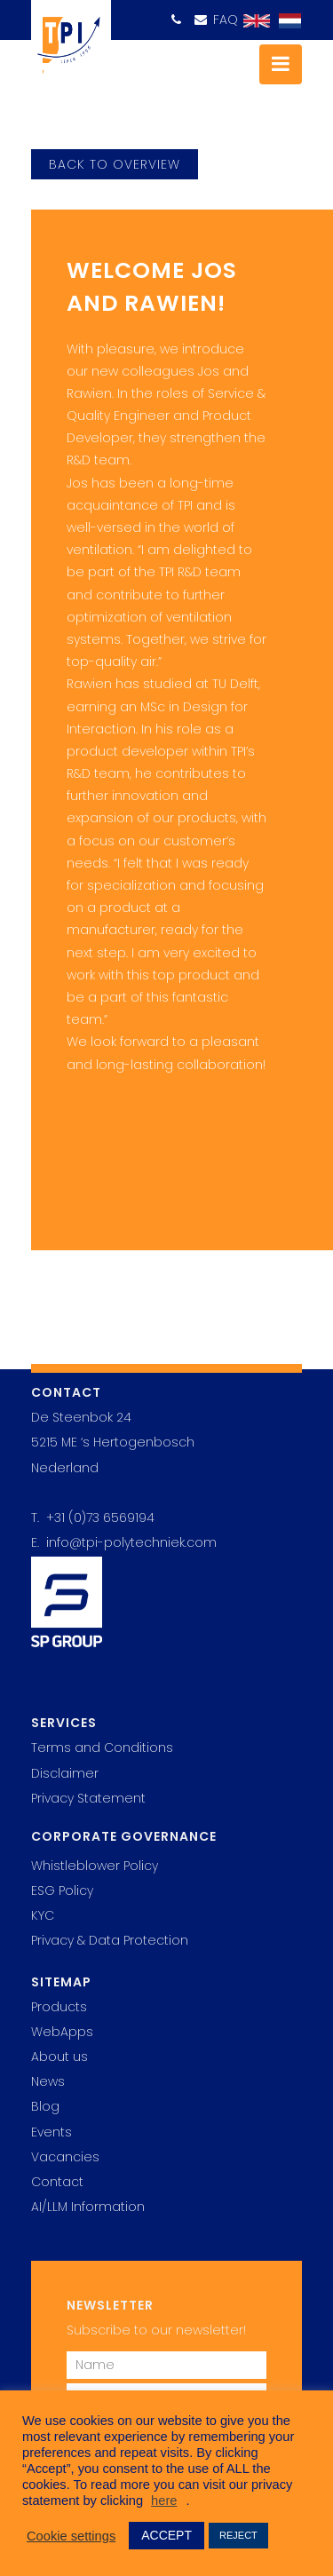 This screenshot has height=2576, width=333. What do you see at coordinates (166, 2535) in the screenshot?
I see `ACCEPT [button]` at bounding box center [166, 2535].